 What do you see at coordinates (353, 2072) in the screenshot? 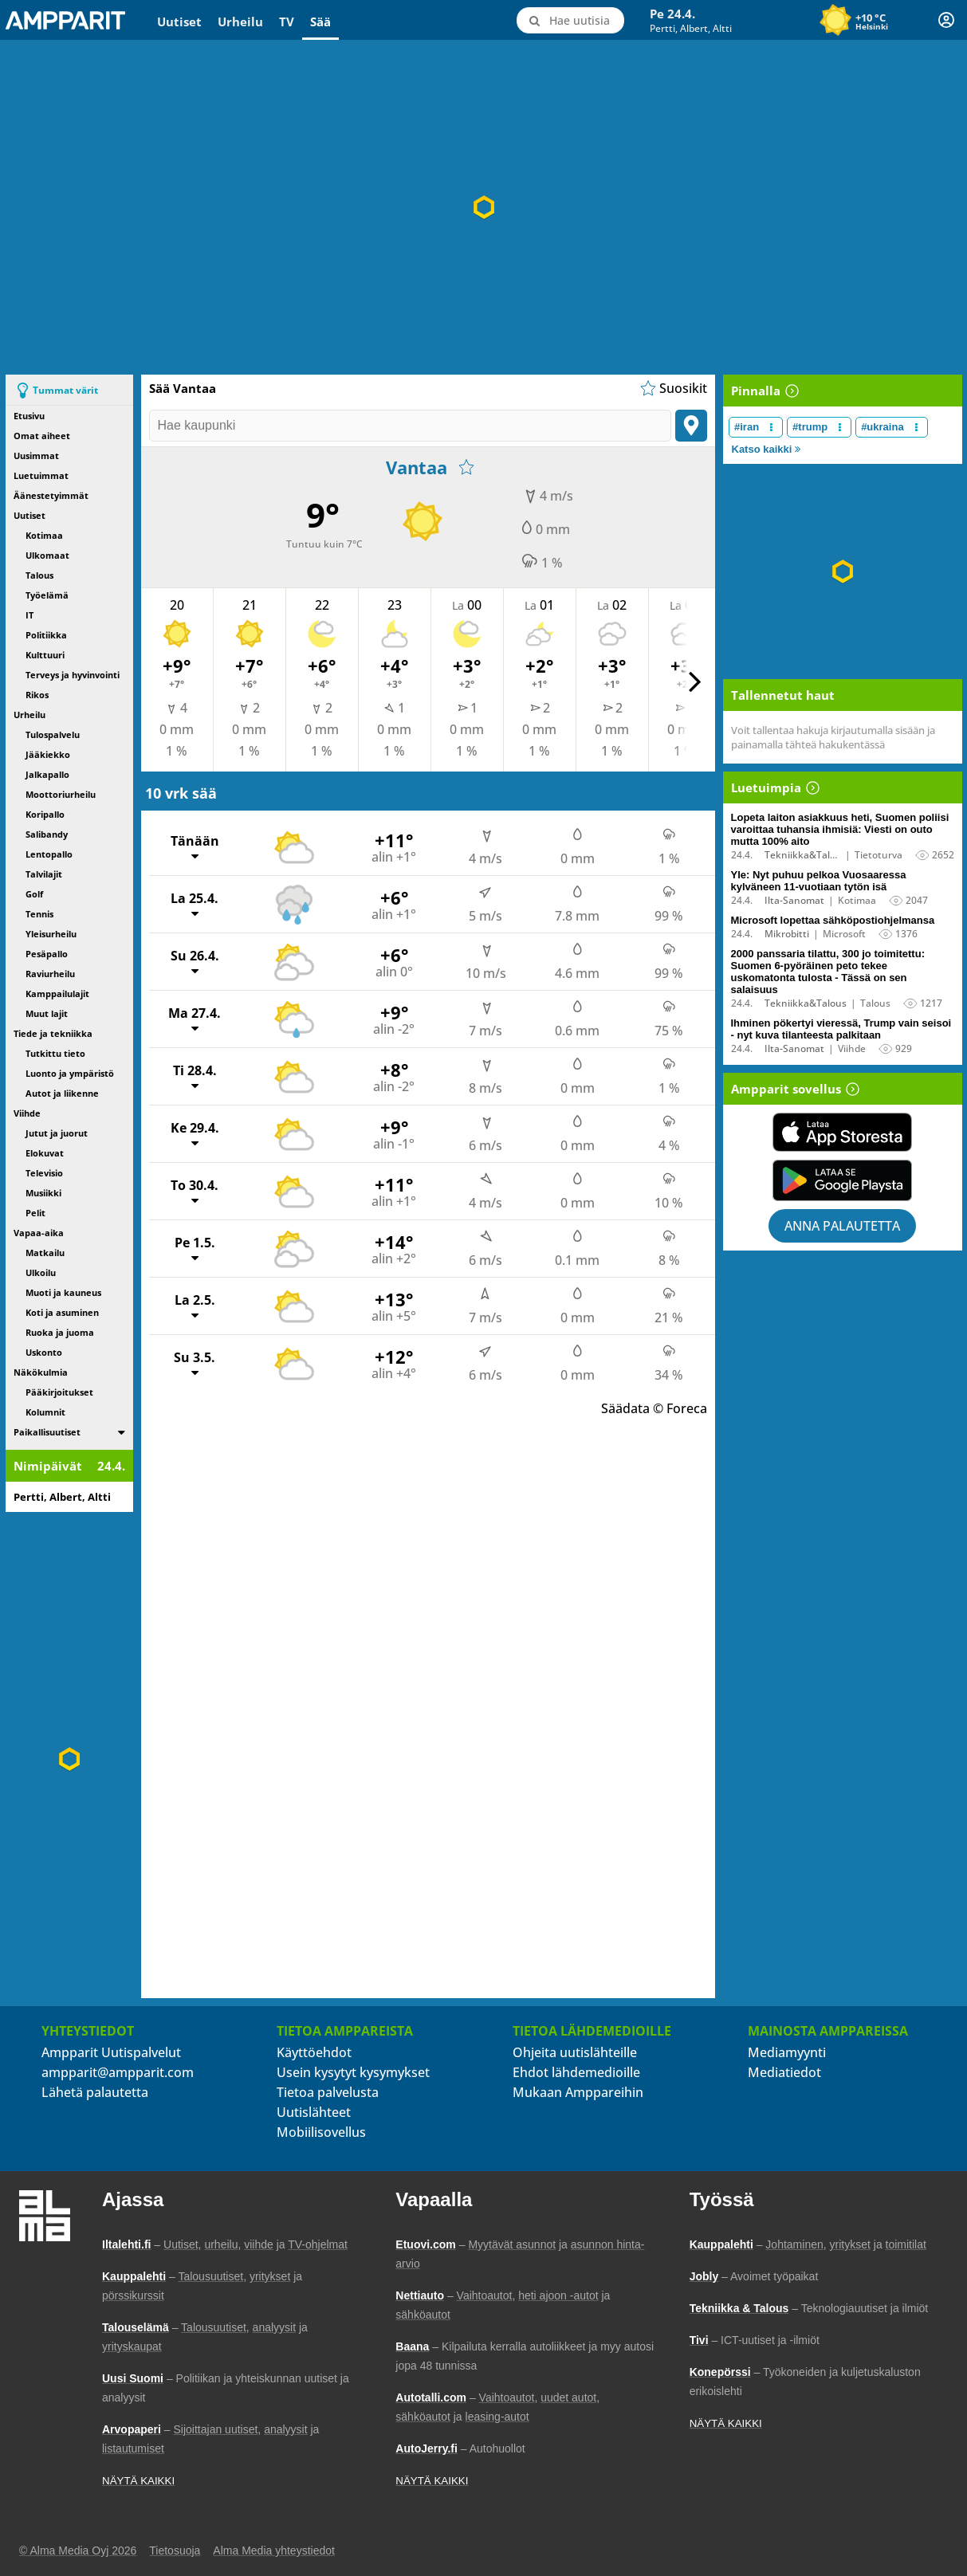
I see `Usein kysytyt kysymykset` at bounding box center [353, 2072].